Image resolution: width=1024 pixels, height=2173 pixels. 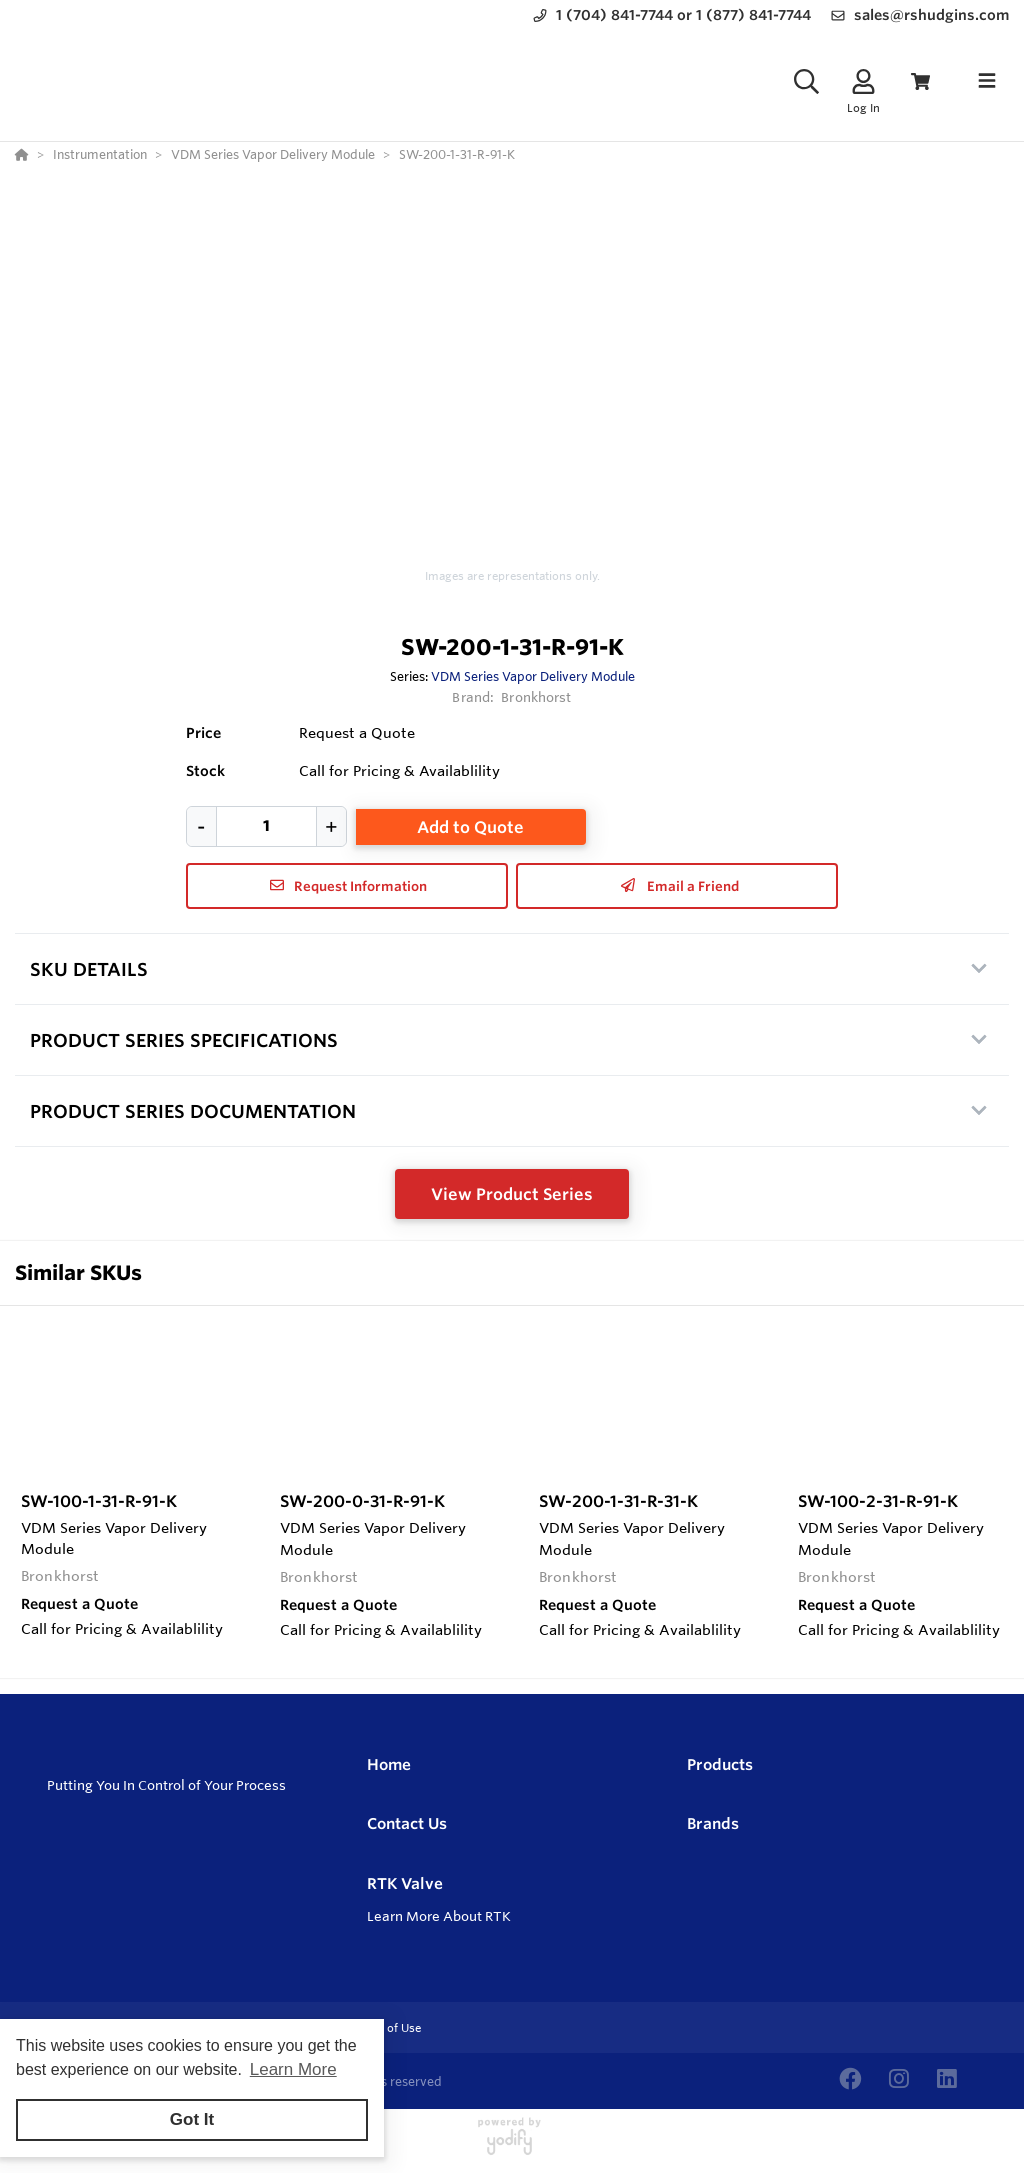 I want to click on Home, so click(x=389, y=1764).